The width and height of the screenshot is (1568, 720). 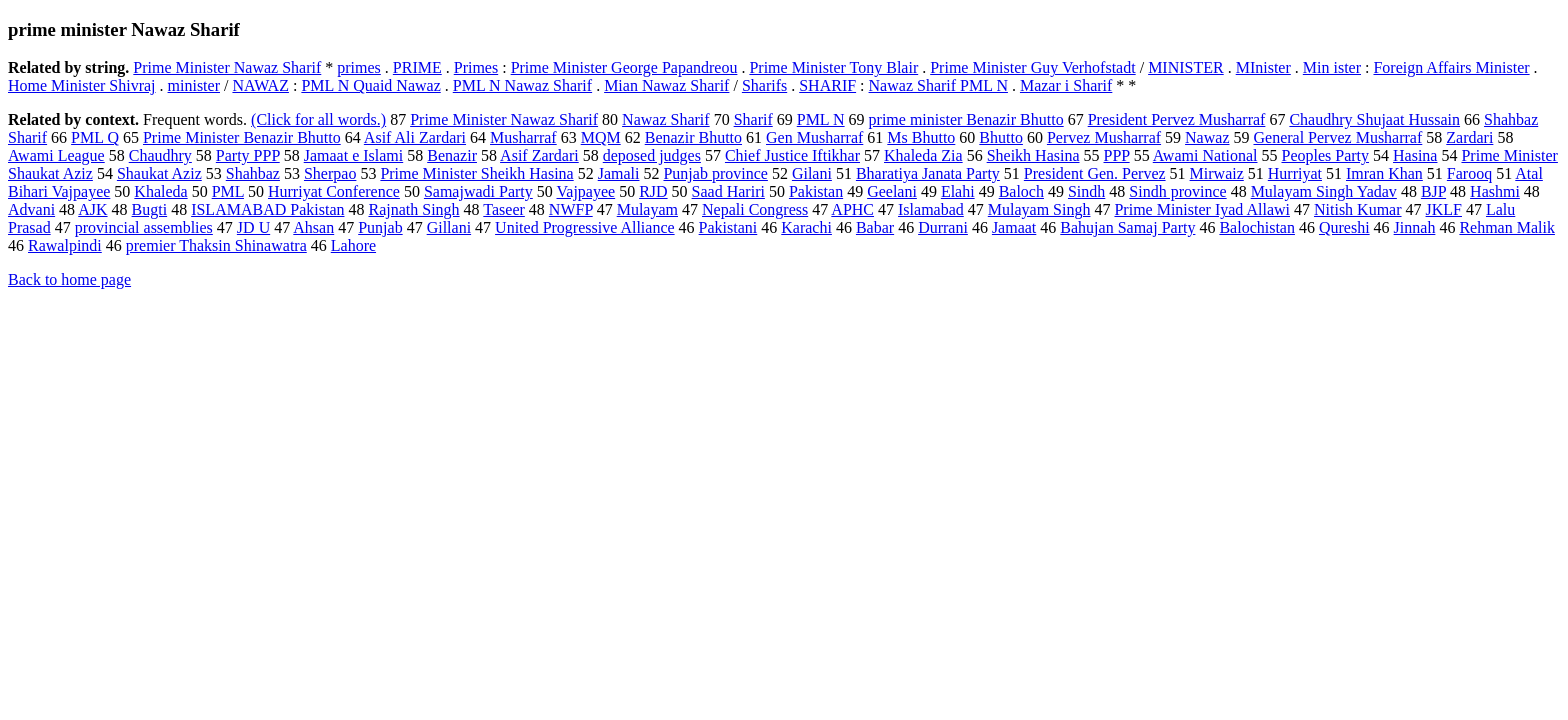 What do you see at coordinates (370, 85) in the screenshot?
I see `PML N Quaid Nawaz` at bounding box center [370, 85].